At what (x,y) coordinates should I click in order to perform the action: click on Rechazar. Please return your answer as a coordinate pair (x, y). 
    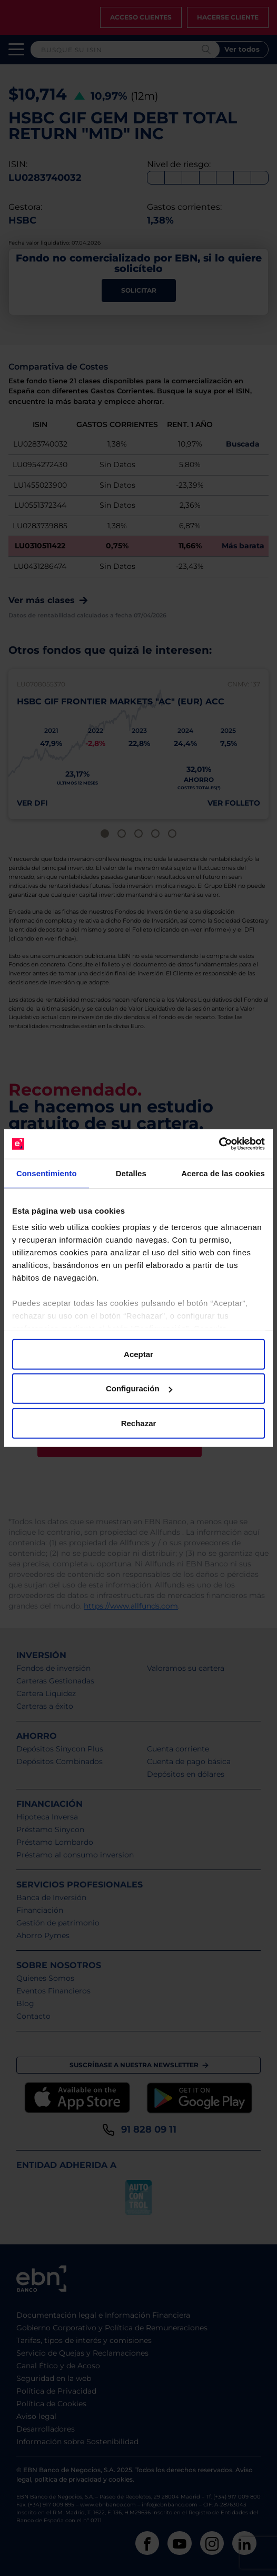
    Looking at the image, I should click on (138, 1422).